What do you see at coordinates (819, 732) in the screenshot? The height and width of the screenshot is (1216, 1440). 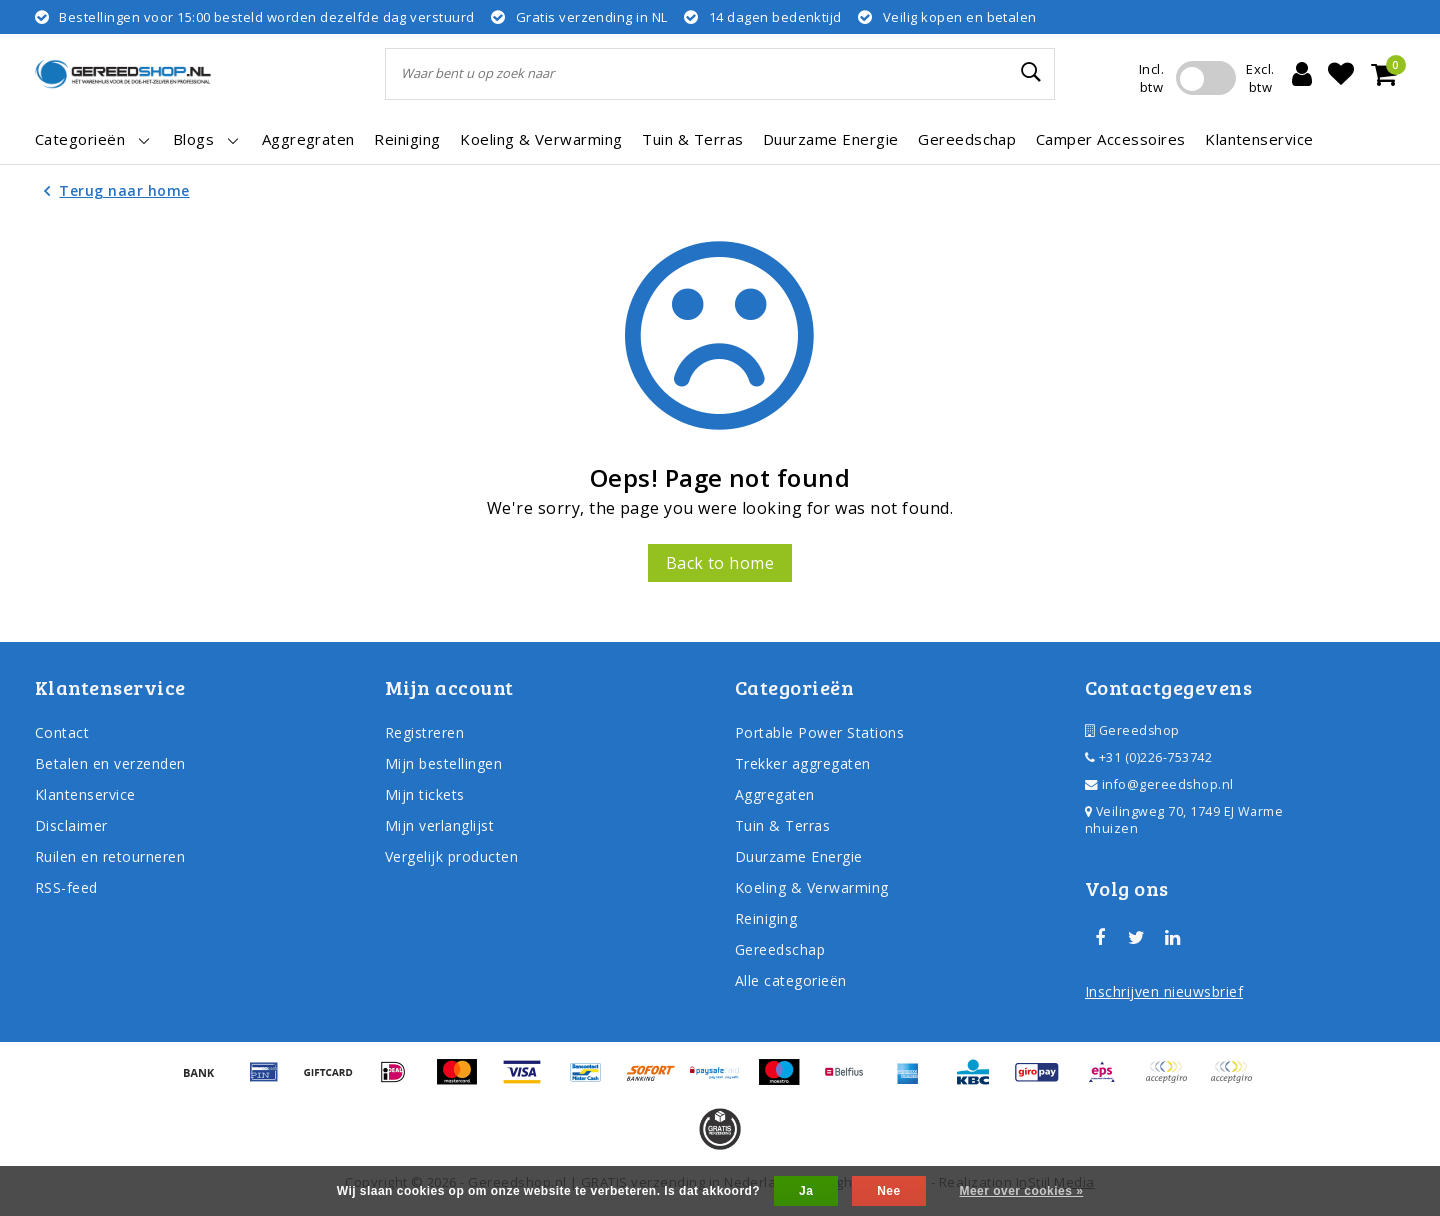 I see `Portable Power Stations` at bounding box center [819, 732].